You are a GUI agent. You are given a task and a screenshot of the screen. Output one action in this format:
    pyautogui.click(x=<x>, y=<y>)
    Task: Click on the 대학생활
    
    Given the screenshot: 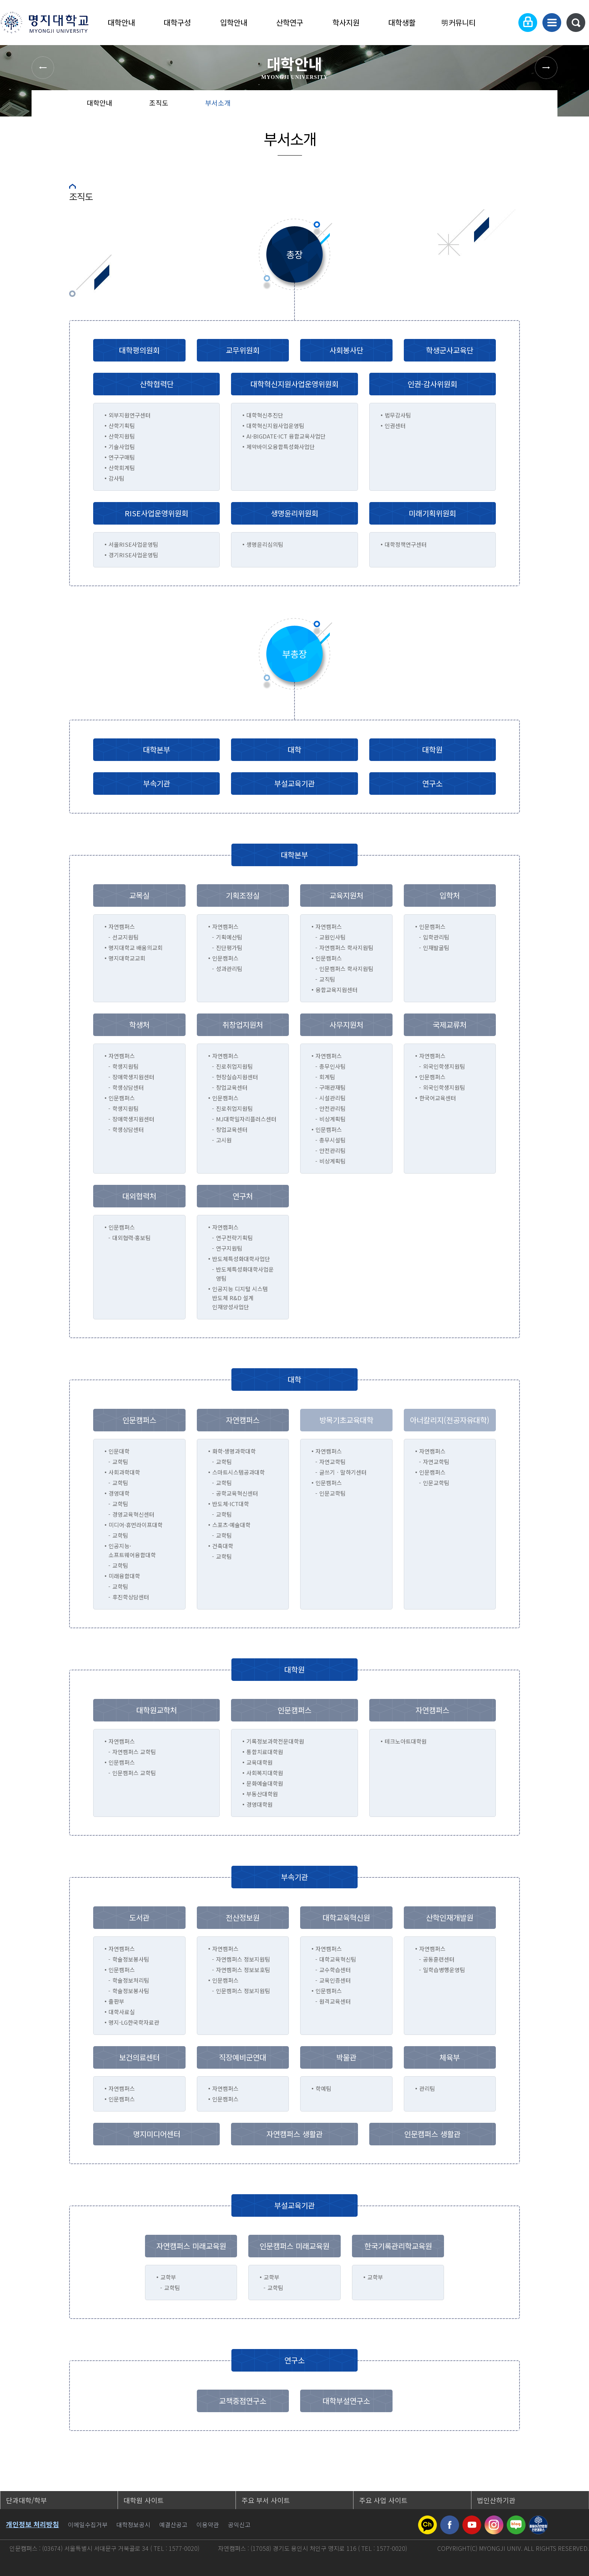 What is the action you would take?
    pyautogui.click(x=401, y=22)
    